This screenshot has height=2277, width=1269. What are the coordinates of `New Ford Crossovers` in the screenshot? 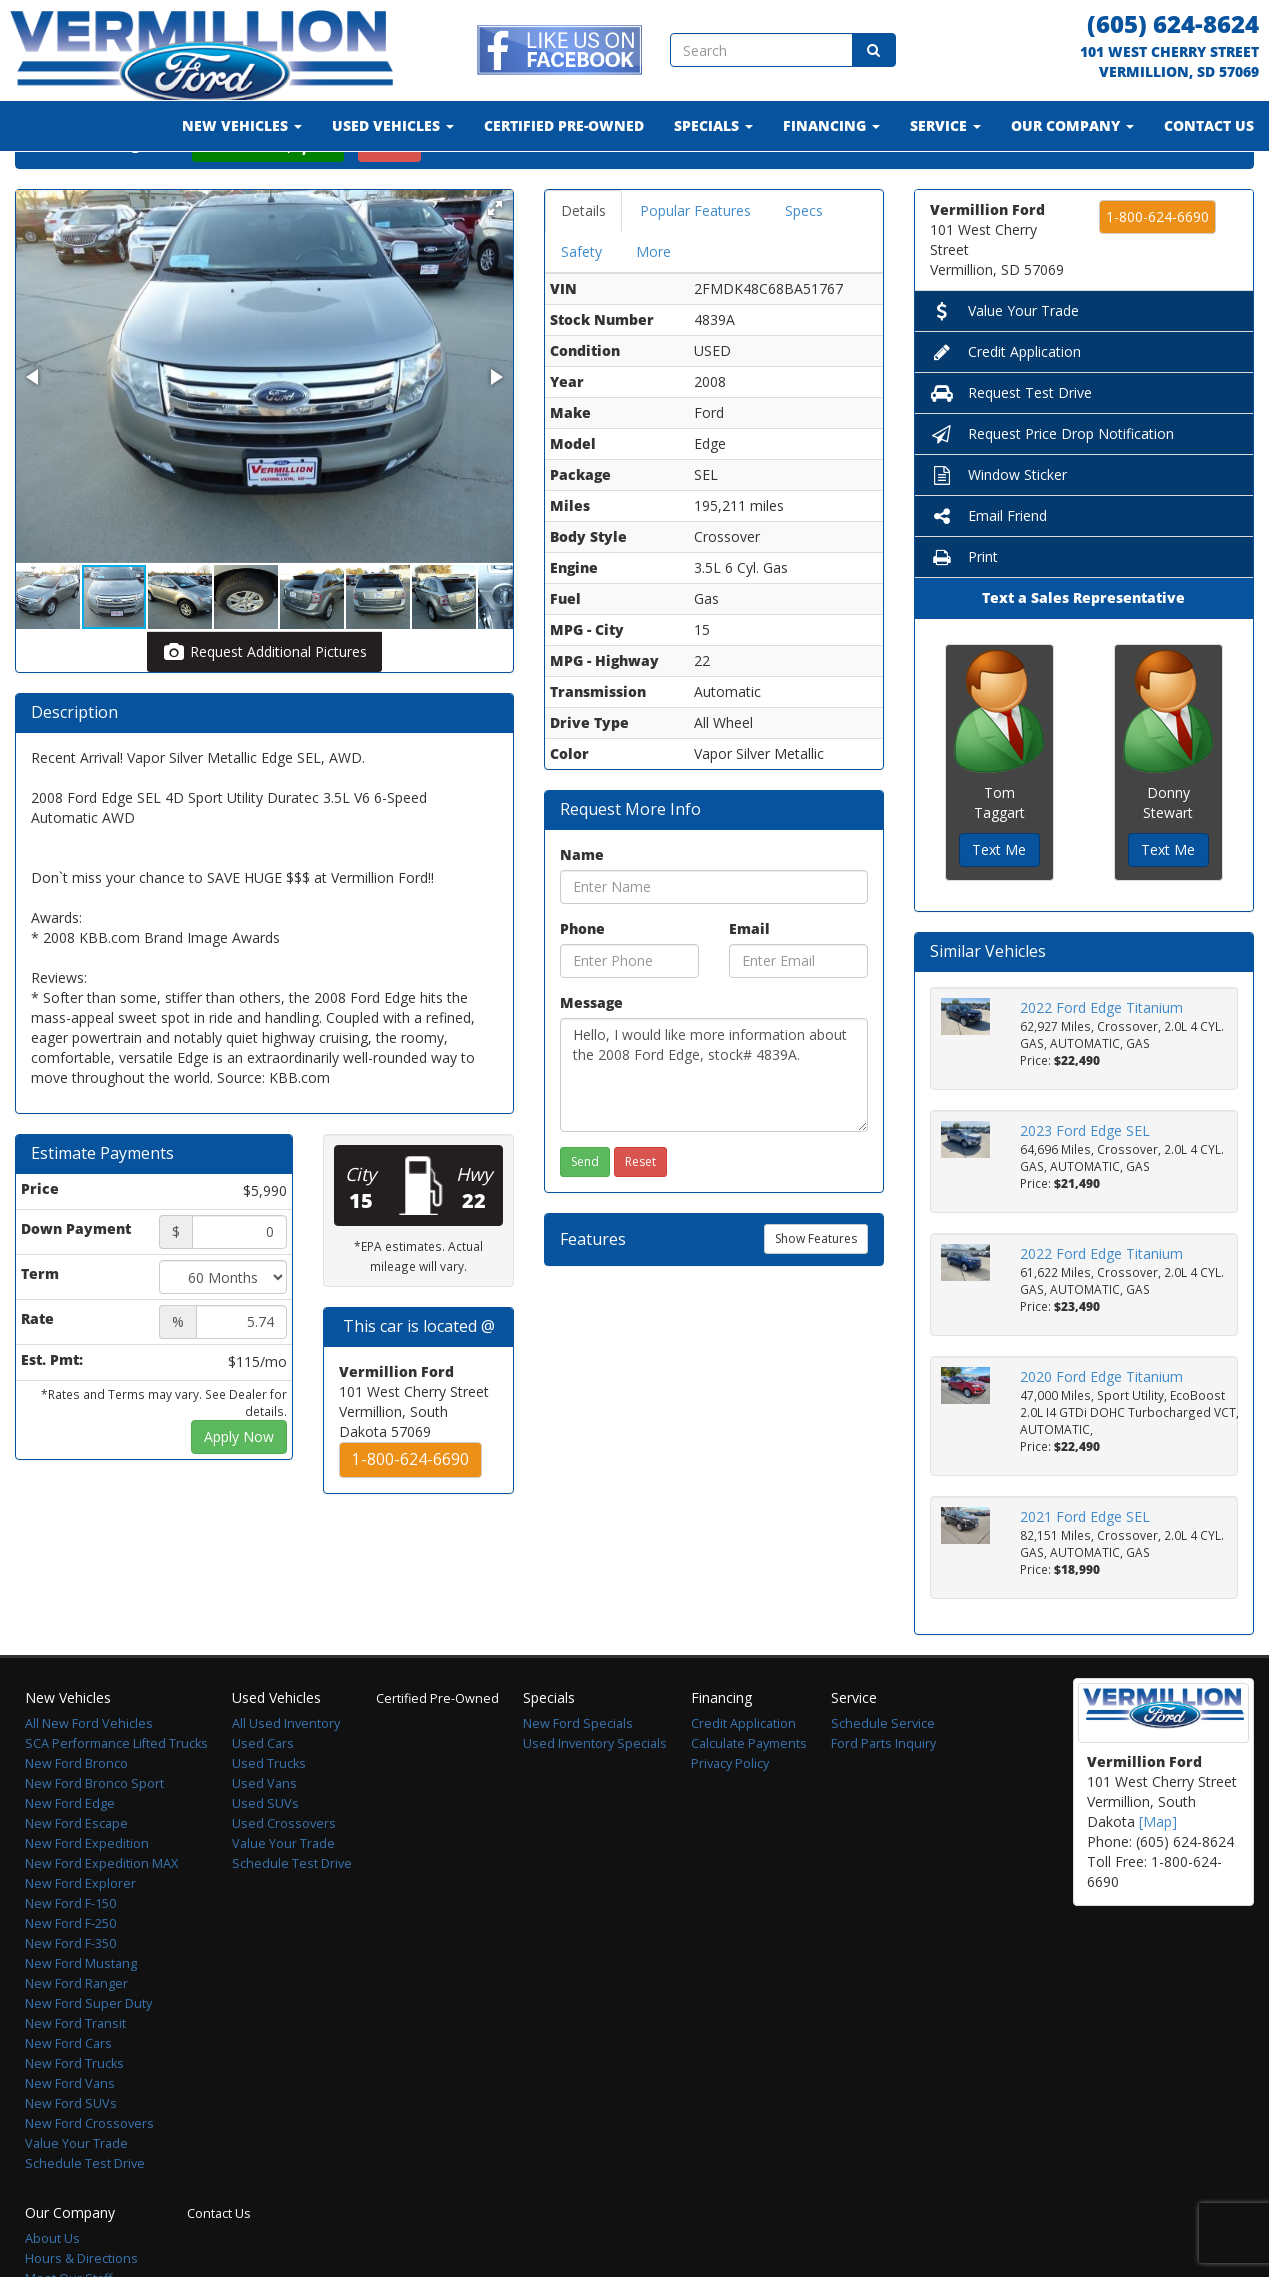 It's located at (89, 2175).